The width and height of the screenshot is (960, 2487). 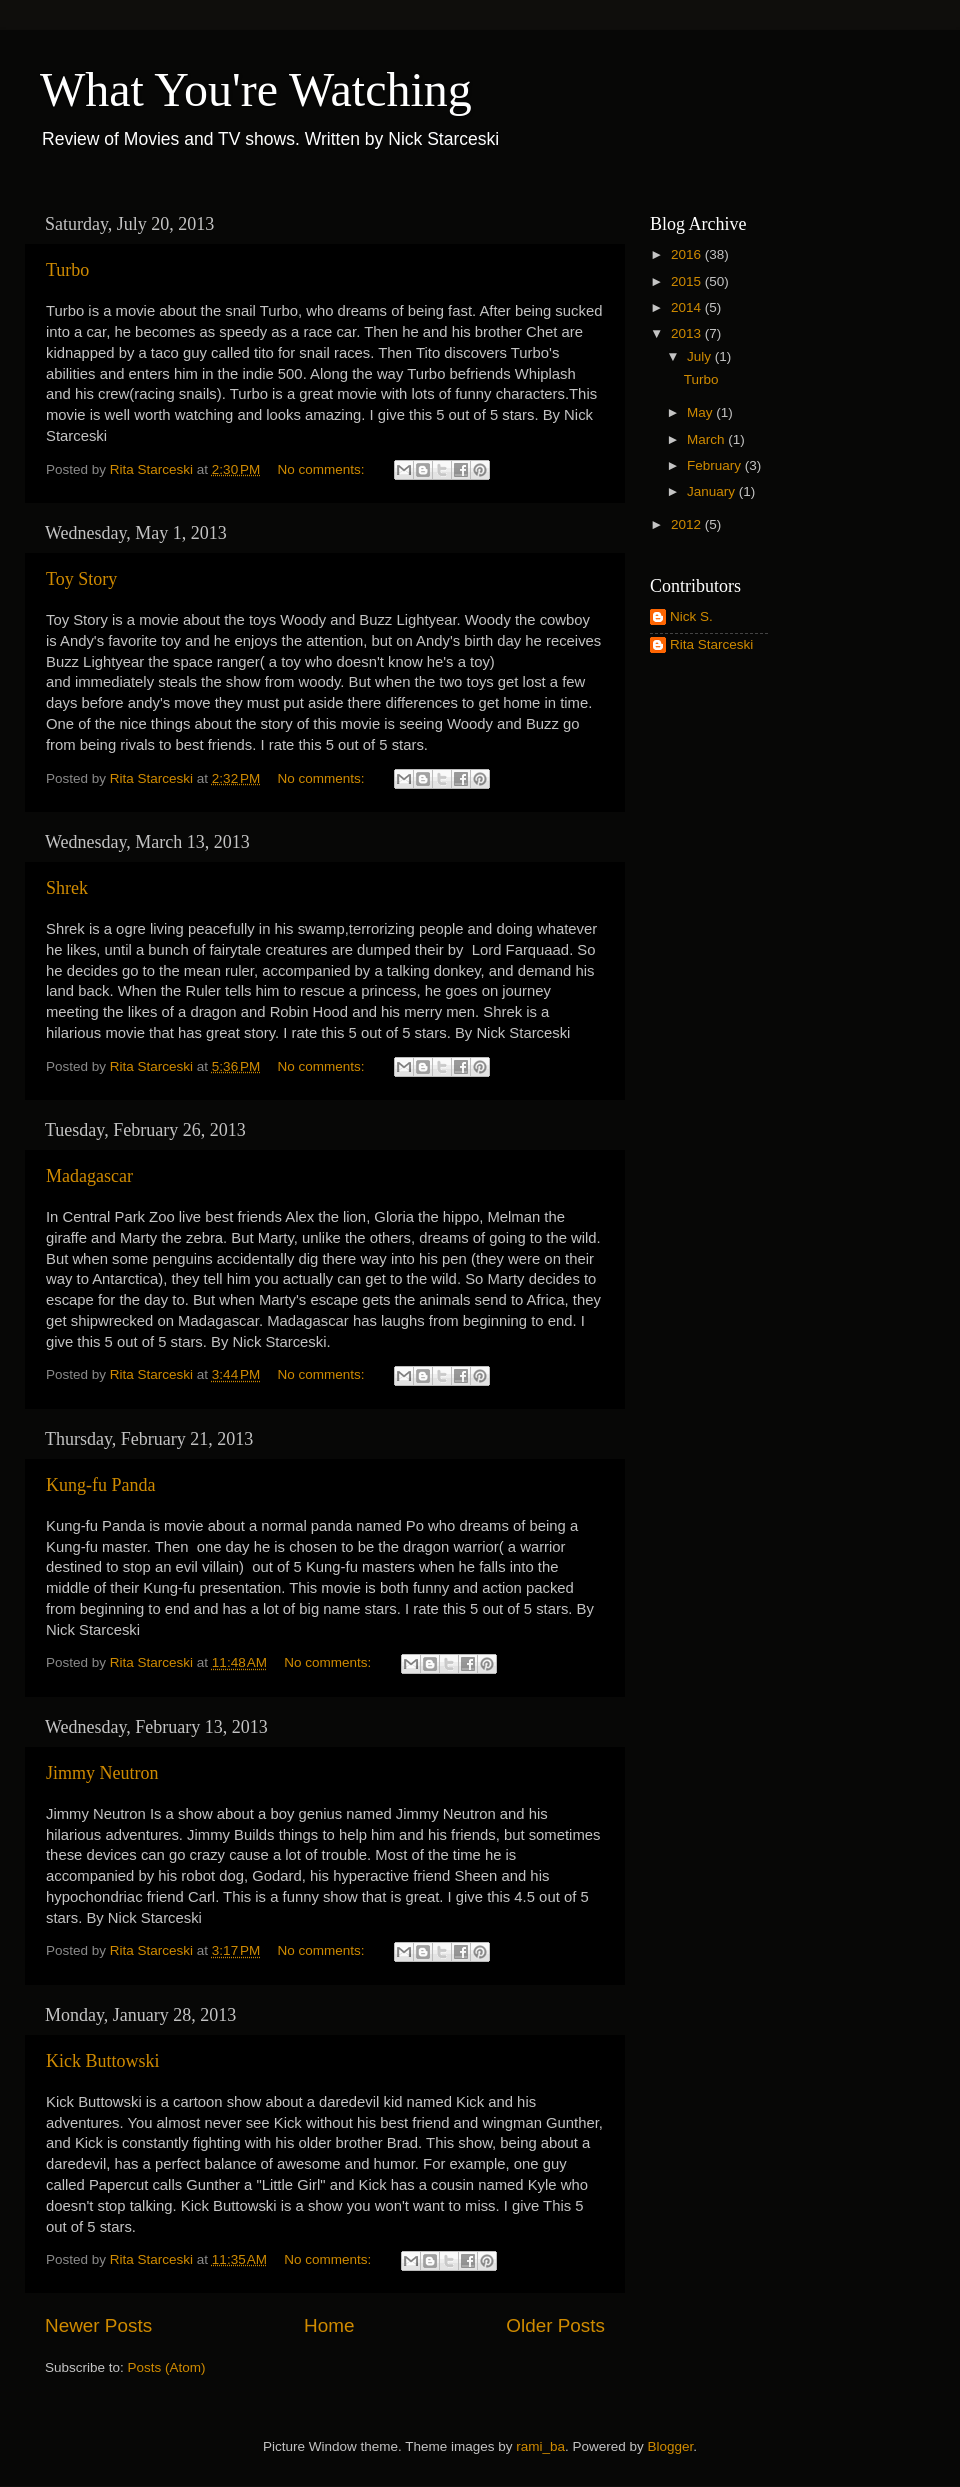 What do you see at coordinates (688, 281) in the screenshot?
I see `2015` at bounding box center [688, 281].